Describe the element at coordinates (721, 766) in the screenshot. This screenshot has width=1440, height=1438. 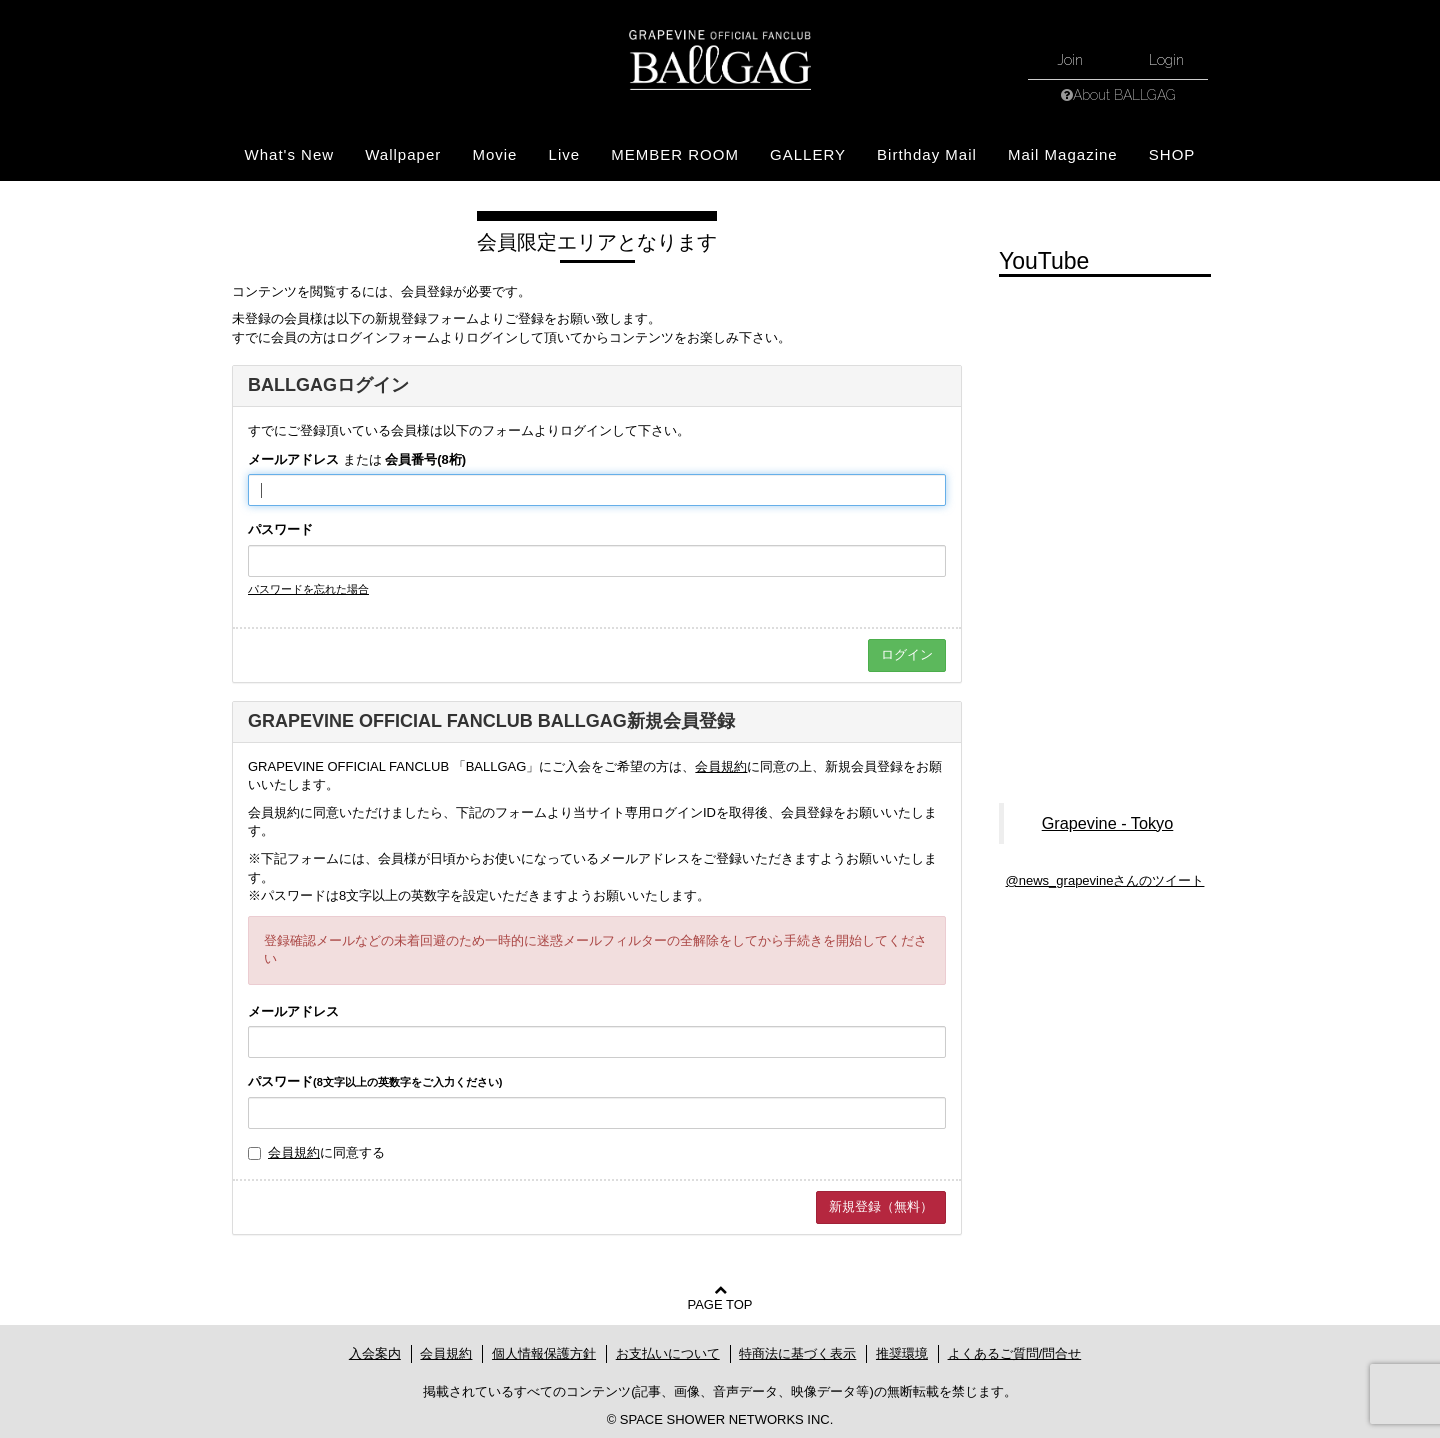
I see `会員規約` at that location.